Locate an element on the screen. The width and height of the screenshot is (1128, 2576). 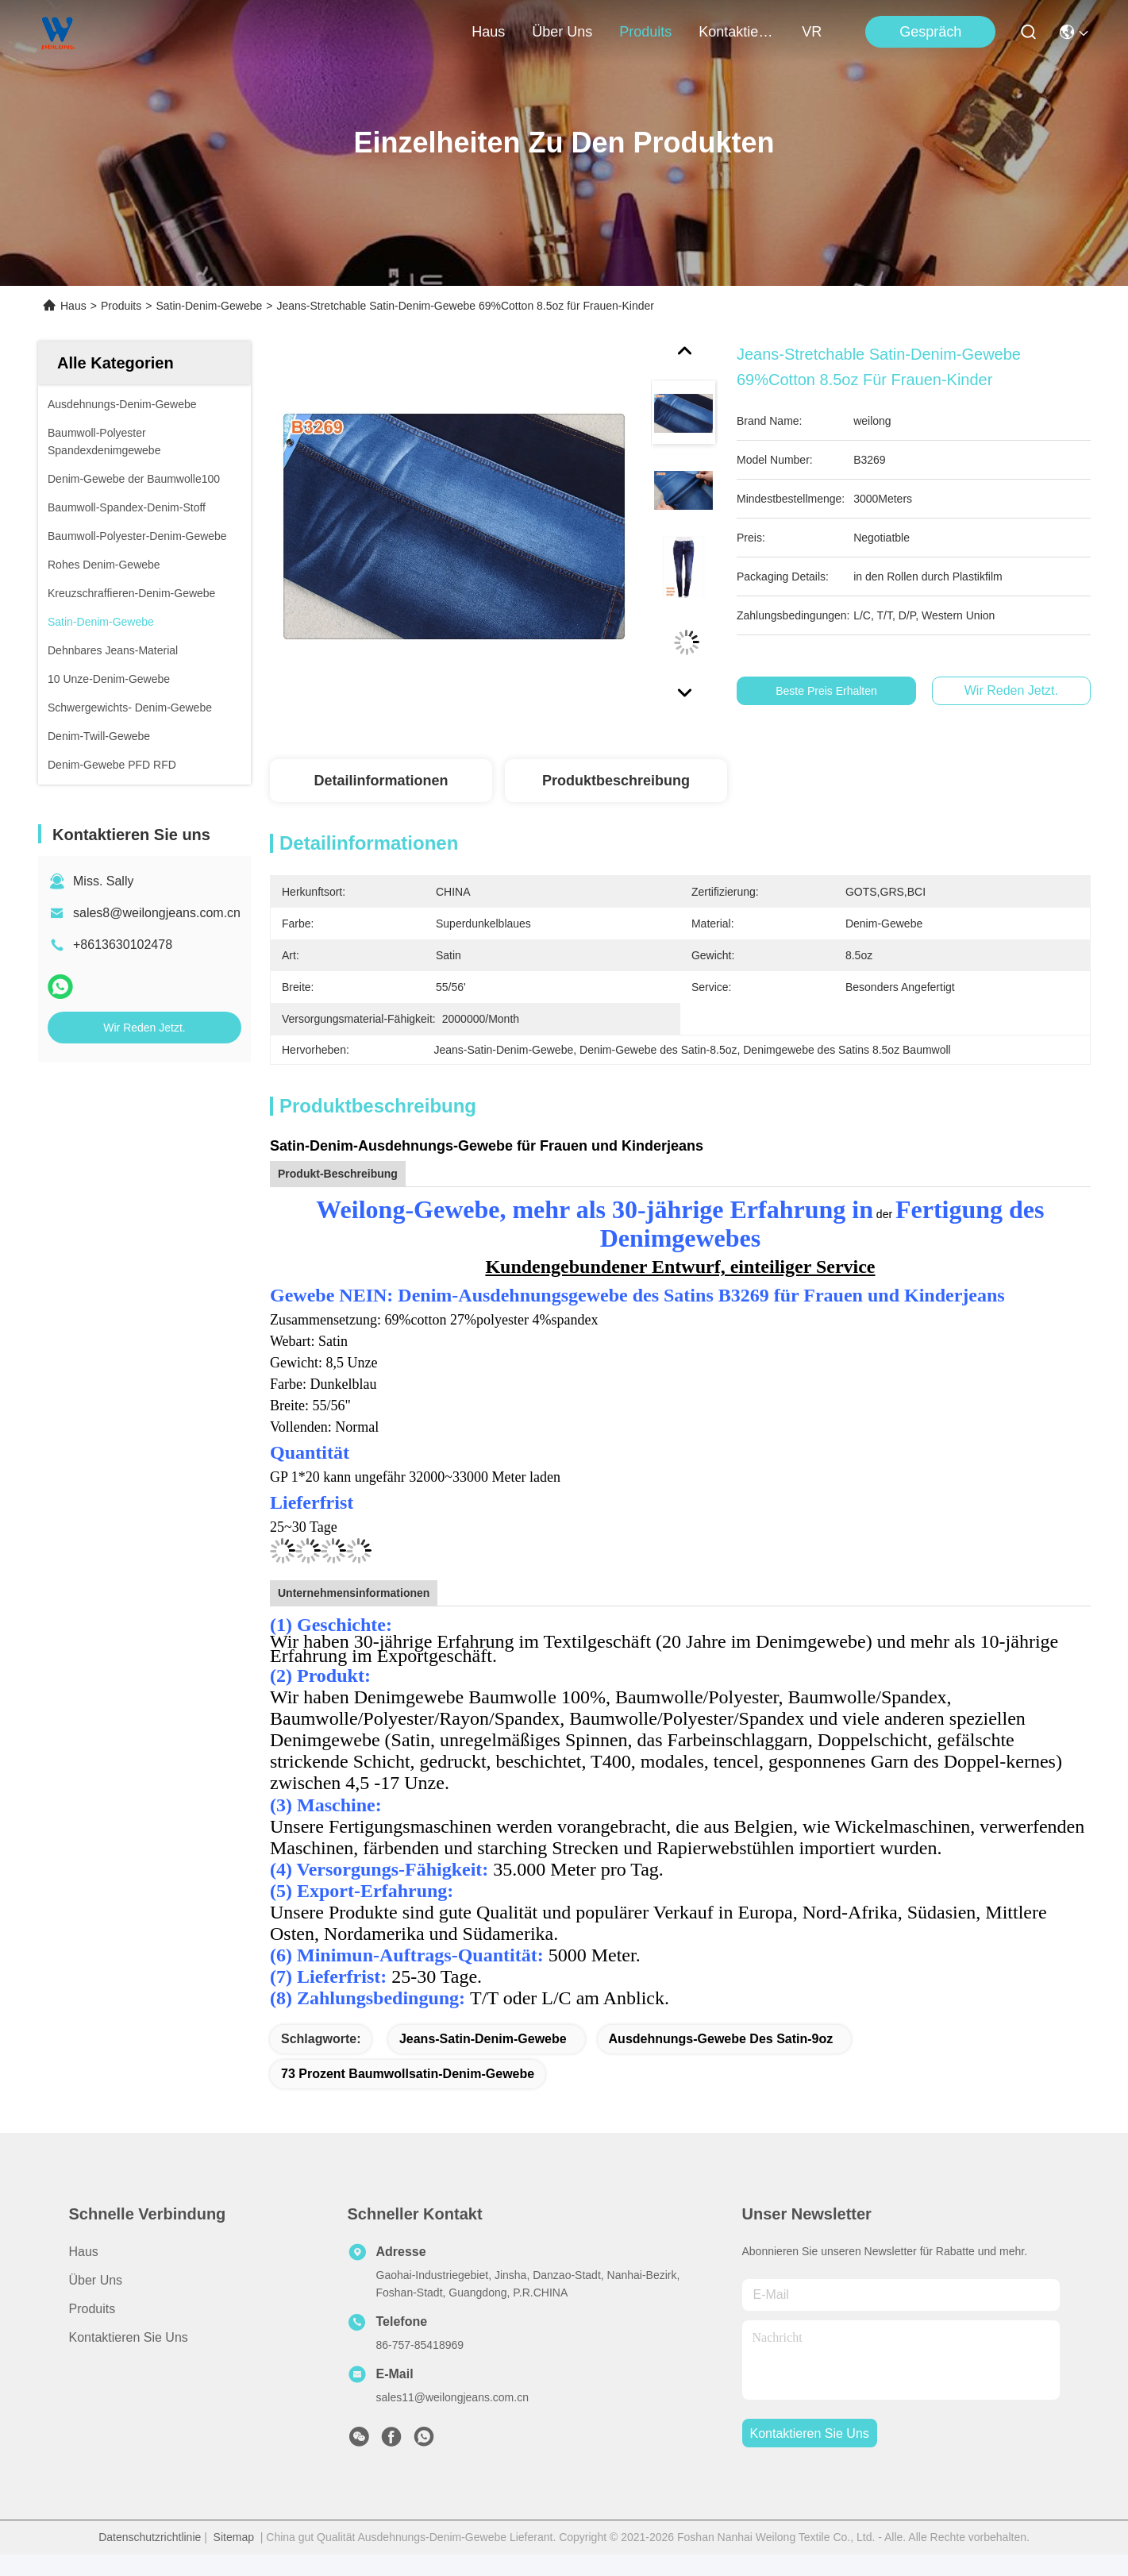
Datenschutzrichtlinie is located at coordinates (149, 2537).